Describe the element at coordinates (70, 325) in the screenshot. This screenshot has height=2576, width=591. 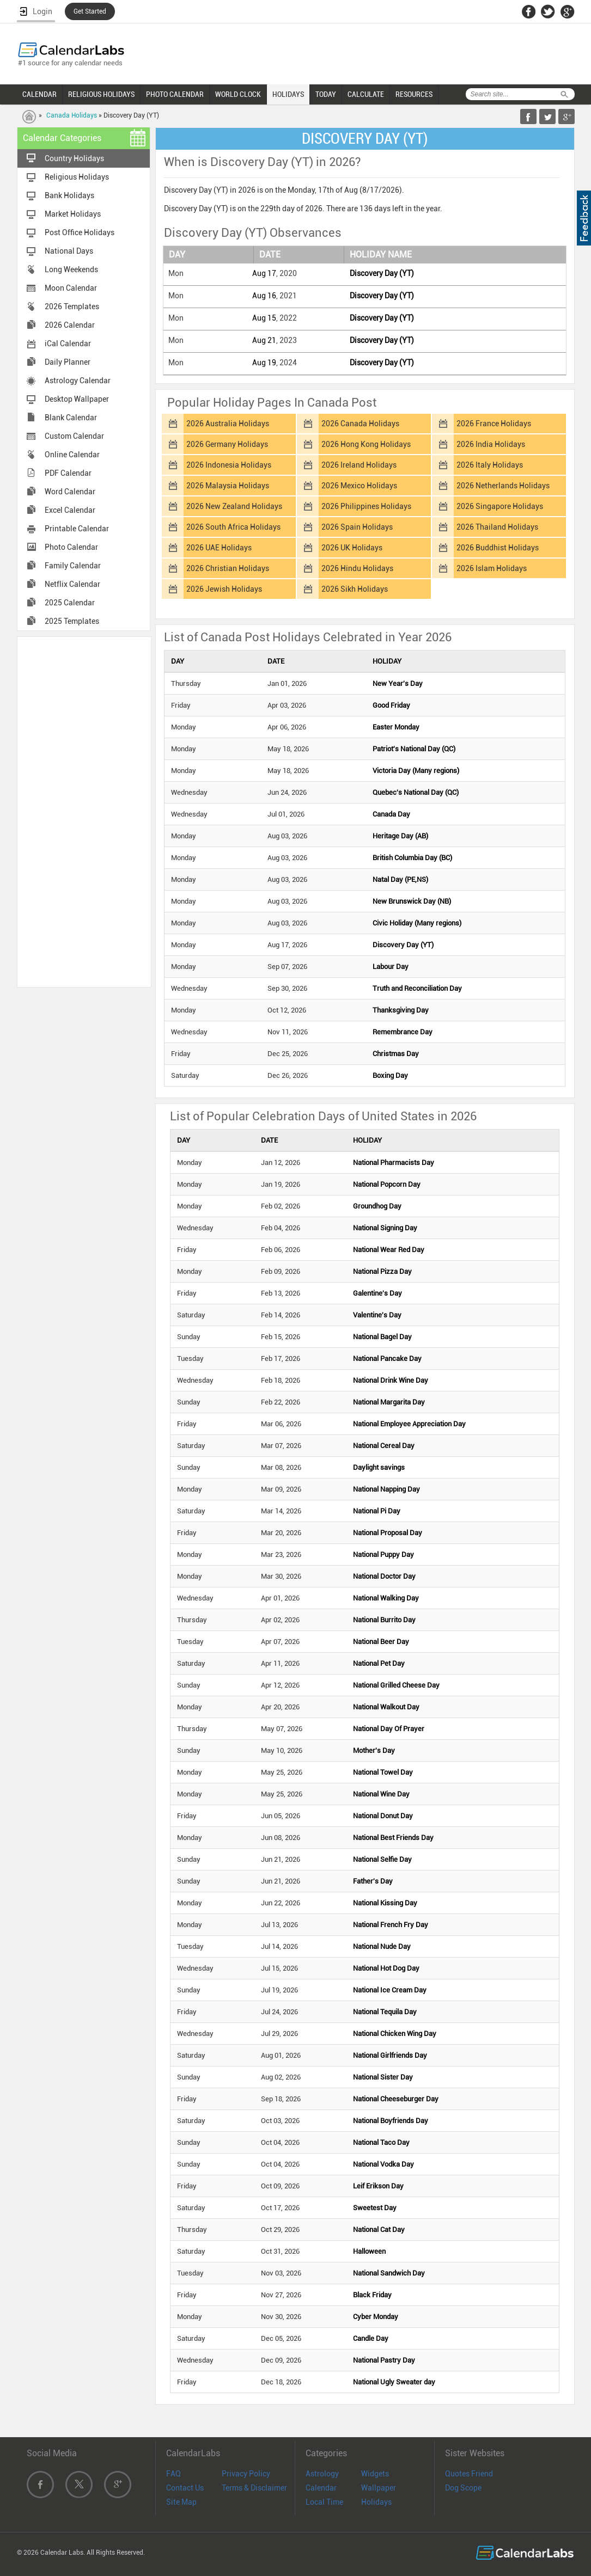
I see `2026 Calendar` at that location.